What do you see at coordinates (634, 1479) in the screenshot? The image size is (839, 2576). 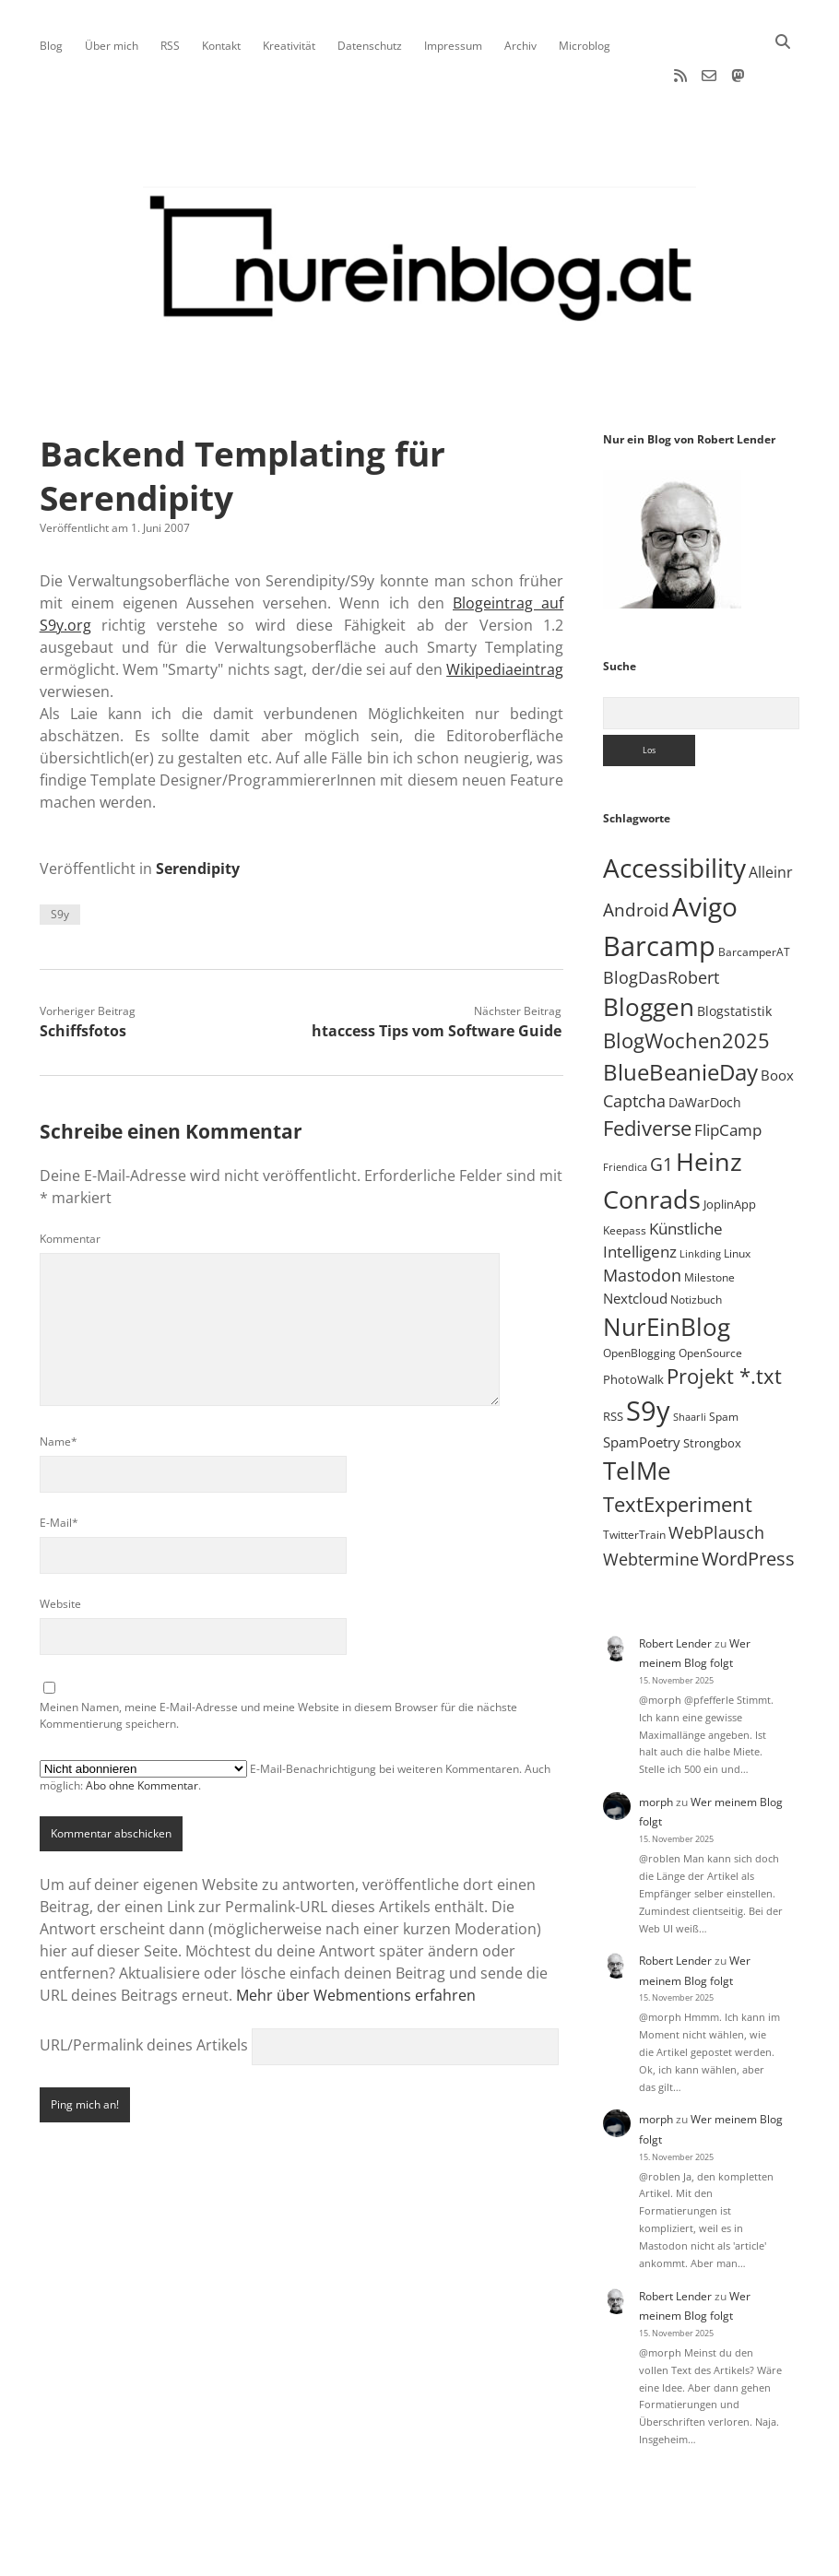 I see `TwitterTrain [TwitterTrain (5 Einträge)]` at bounding box center [634, 1479].